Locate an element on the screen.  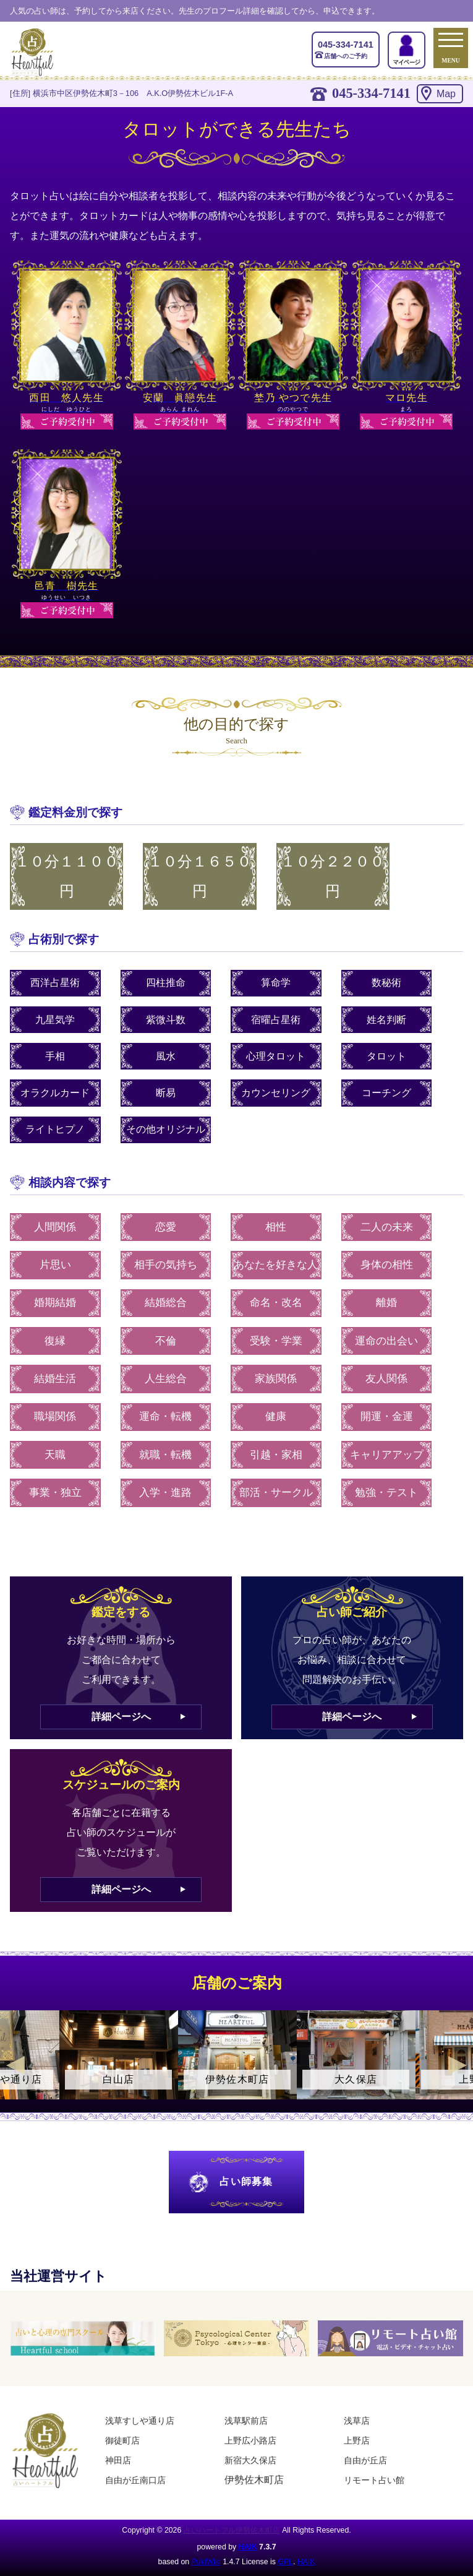
新宿大久保店 is located at coordinates (250, 2460).